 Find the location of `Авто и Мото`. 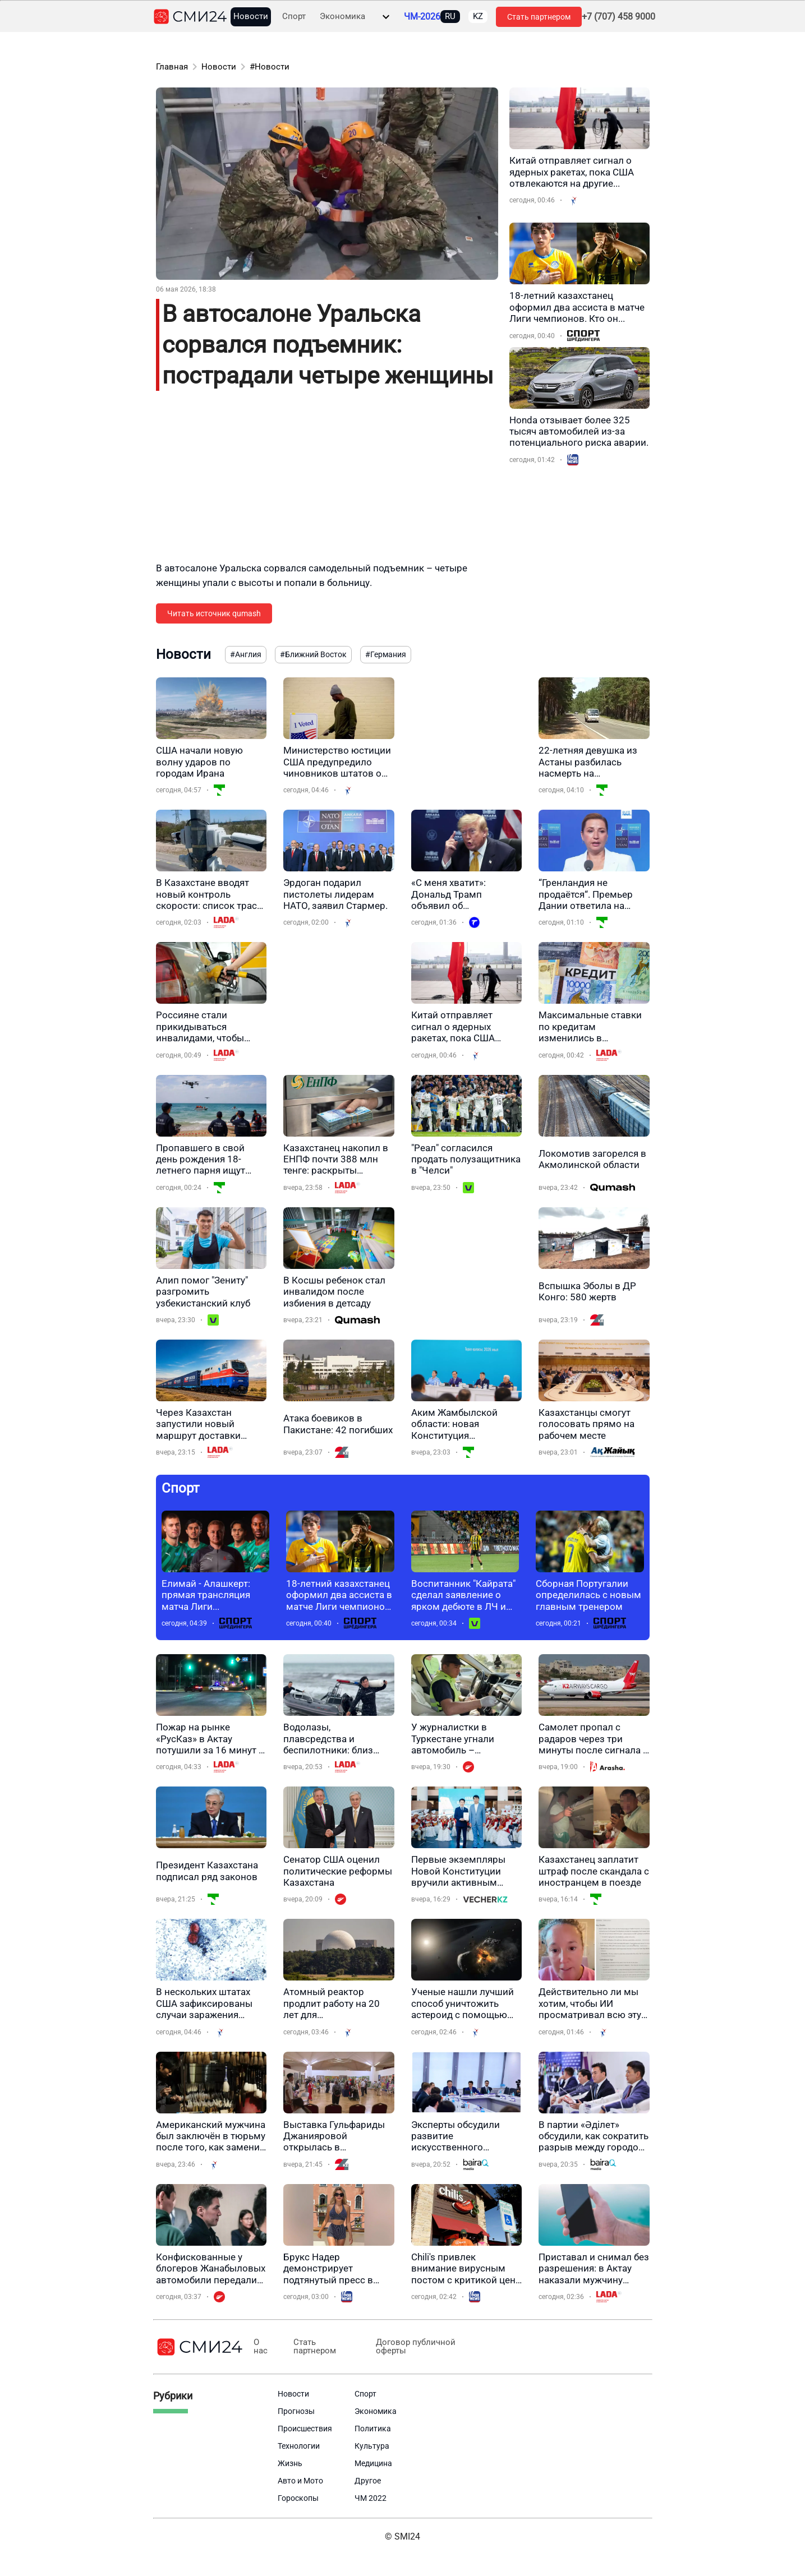

Авто и Мото is located at coordinates (300, 2480).